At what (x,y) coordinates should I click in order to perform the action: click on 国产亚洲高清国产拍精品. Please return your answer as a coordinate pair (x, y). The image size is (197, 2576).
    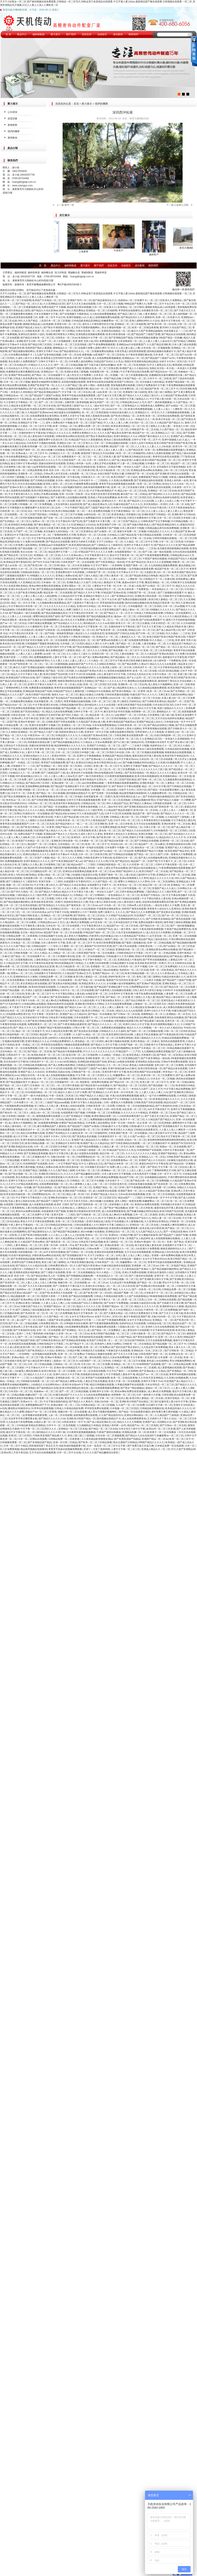
    Looking at the image, I should click on (127, 1439).